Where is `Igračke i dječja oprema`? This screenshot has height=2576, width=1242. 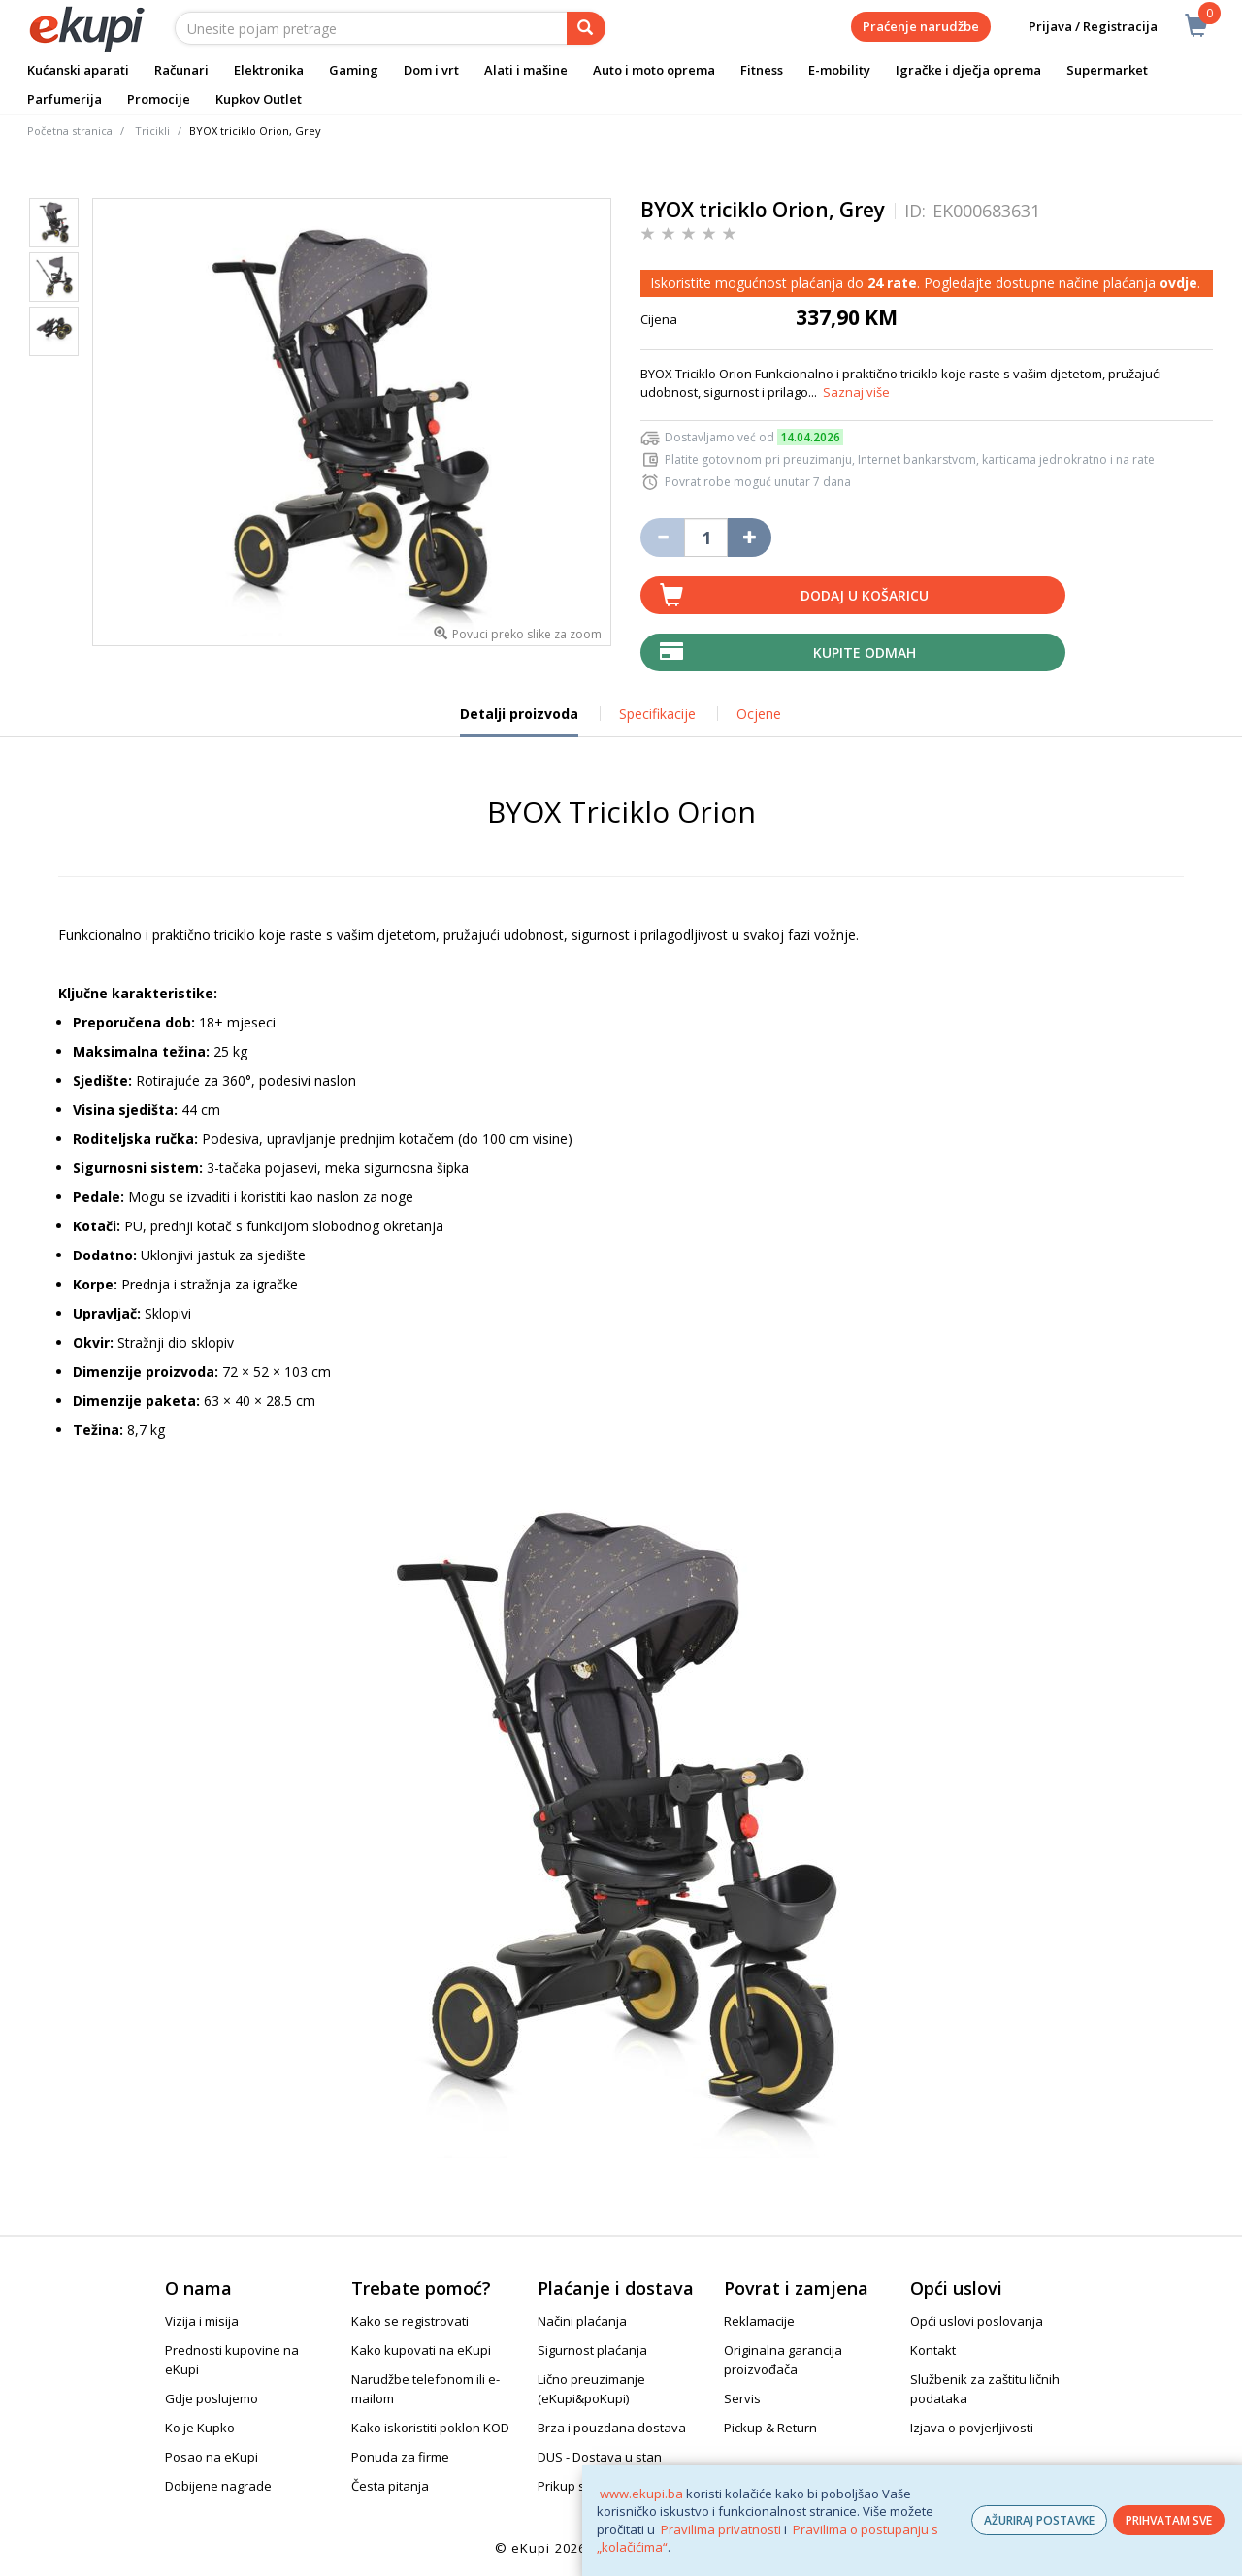
Igračke i dječja oprema is located at coordinates (968, 70).